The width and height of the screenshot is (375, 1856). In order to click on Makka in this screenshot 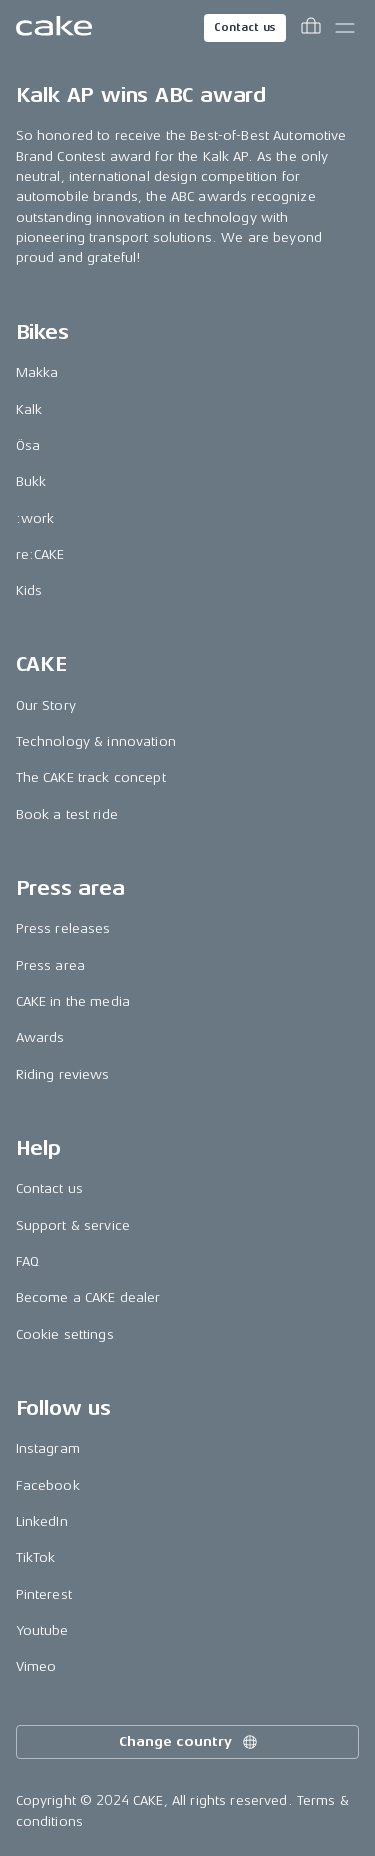, I will do `click(37, 372)`.